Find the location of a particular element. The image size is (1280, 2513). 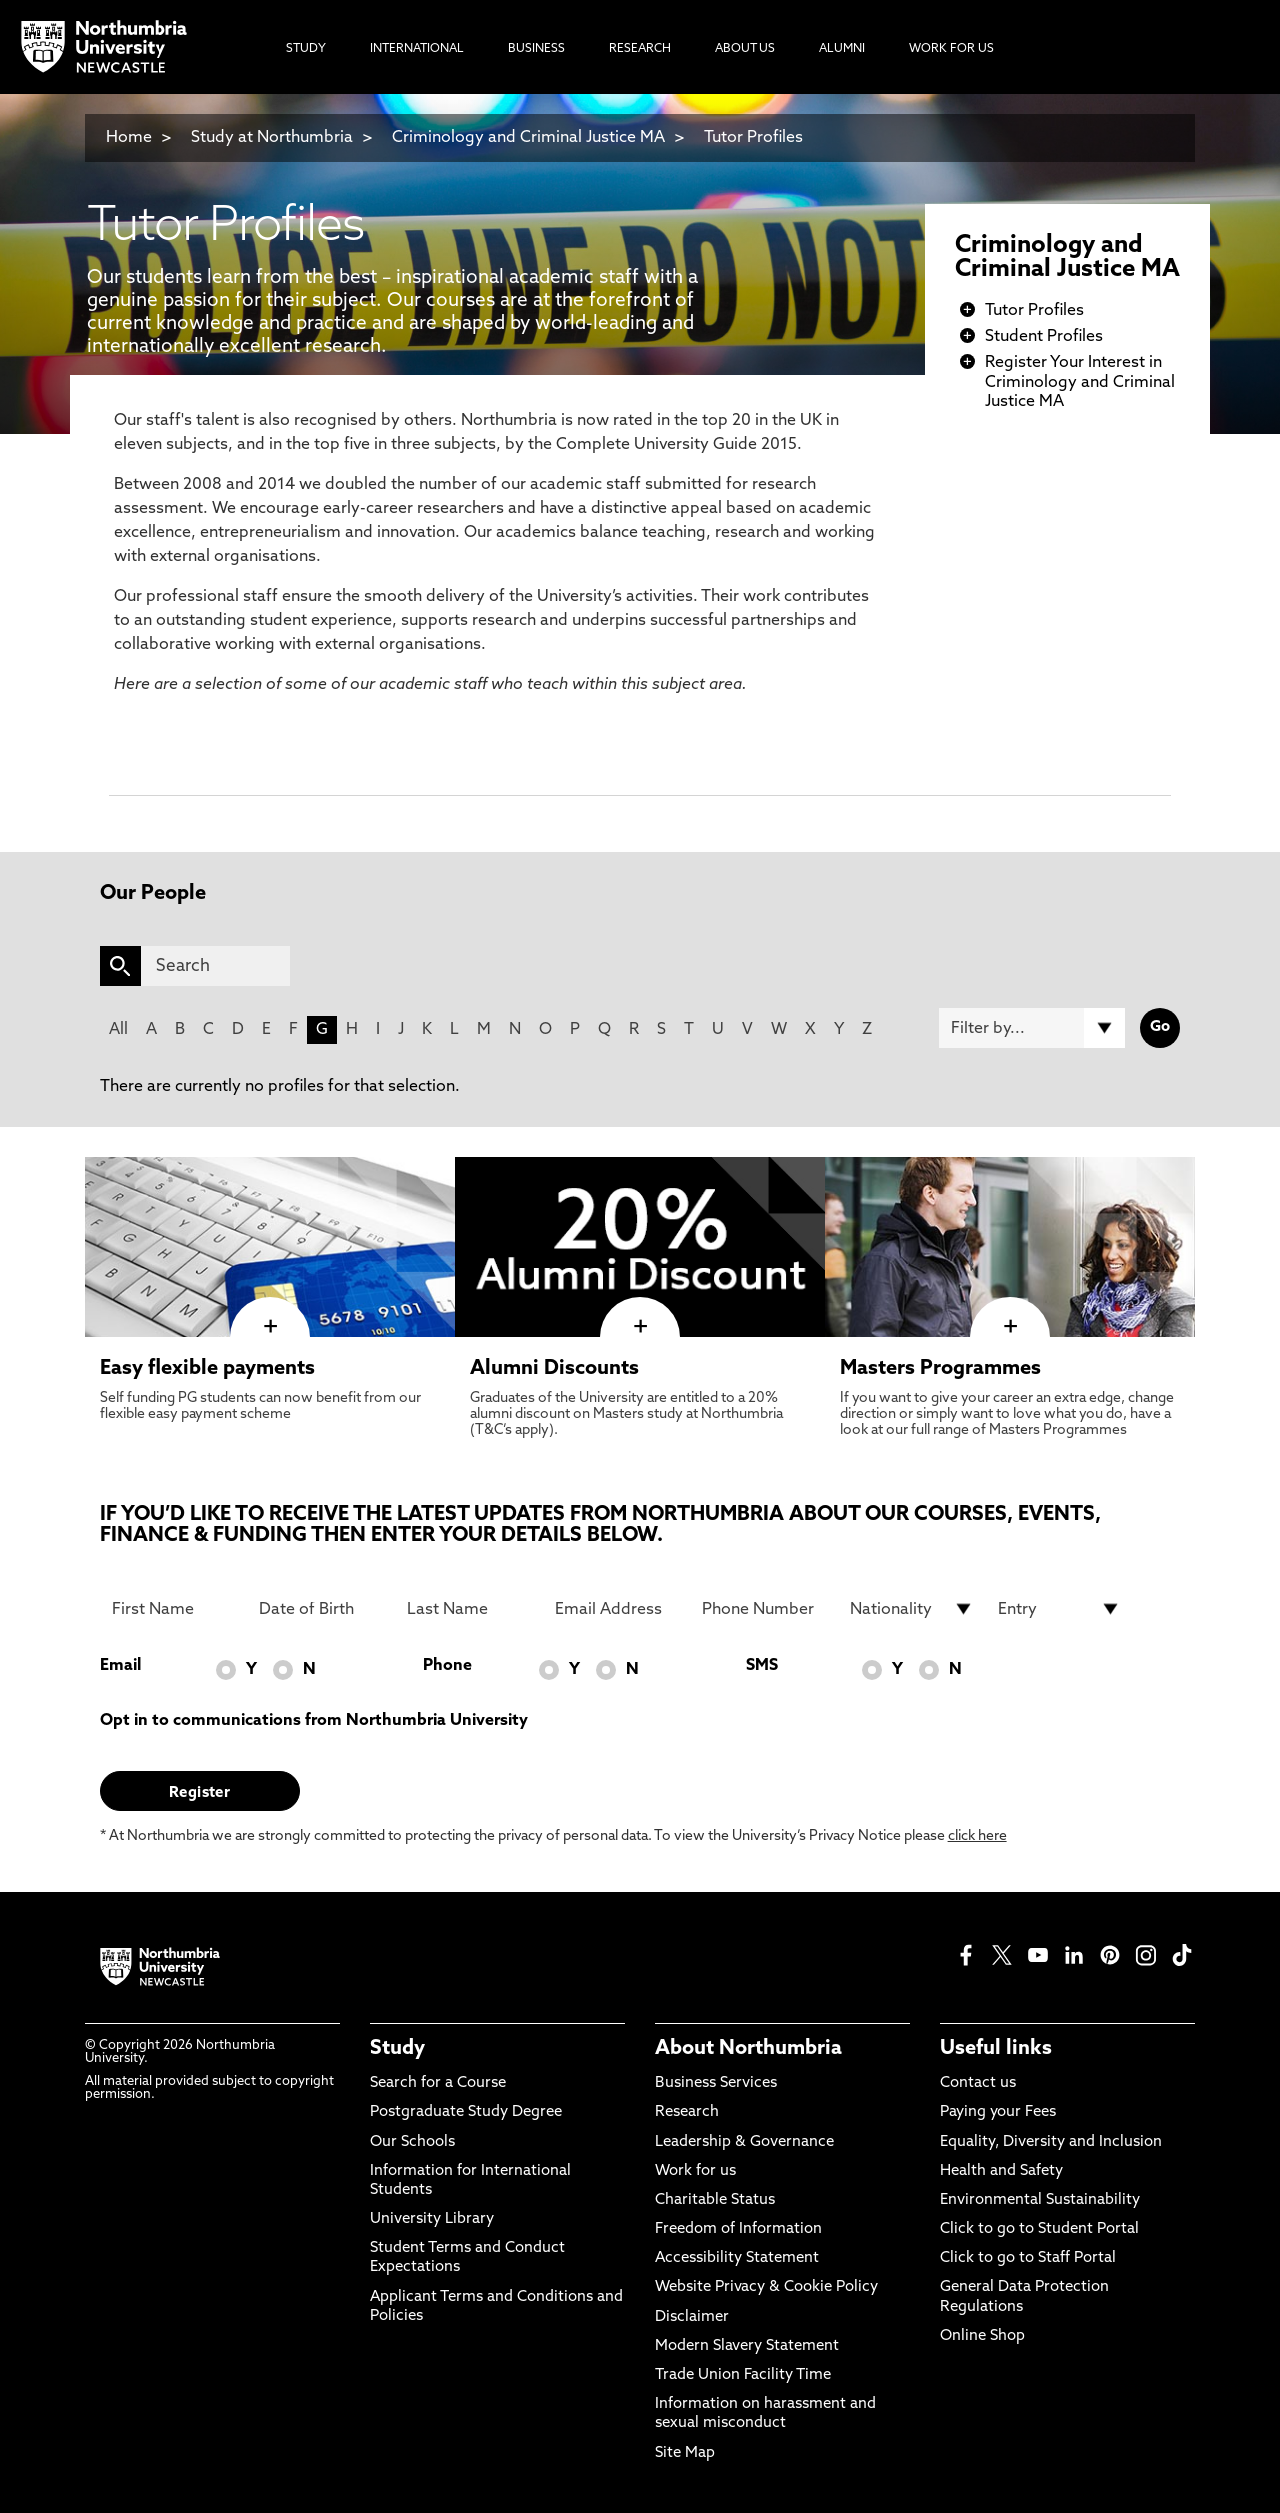

Accessibility Statement is located at coordinates (737, 2258).